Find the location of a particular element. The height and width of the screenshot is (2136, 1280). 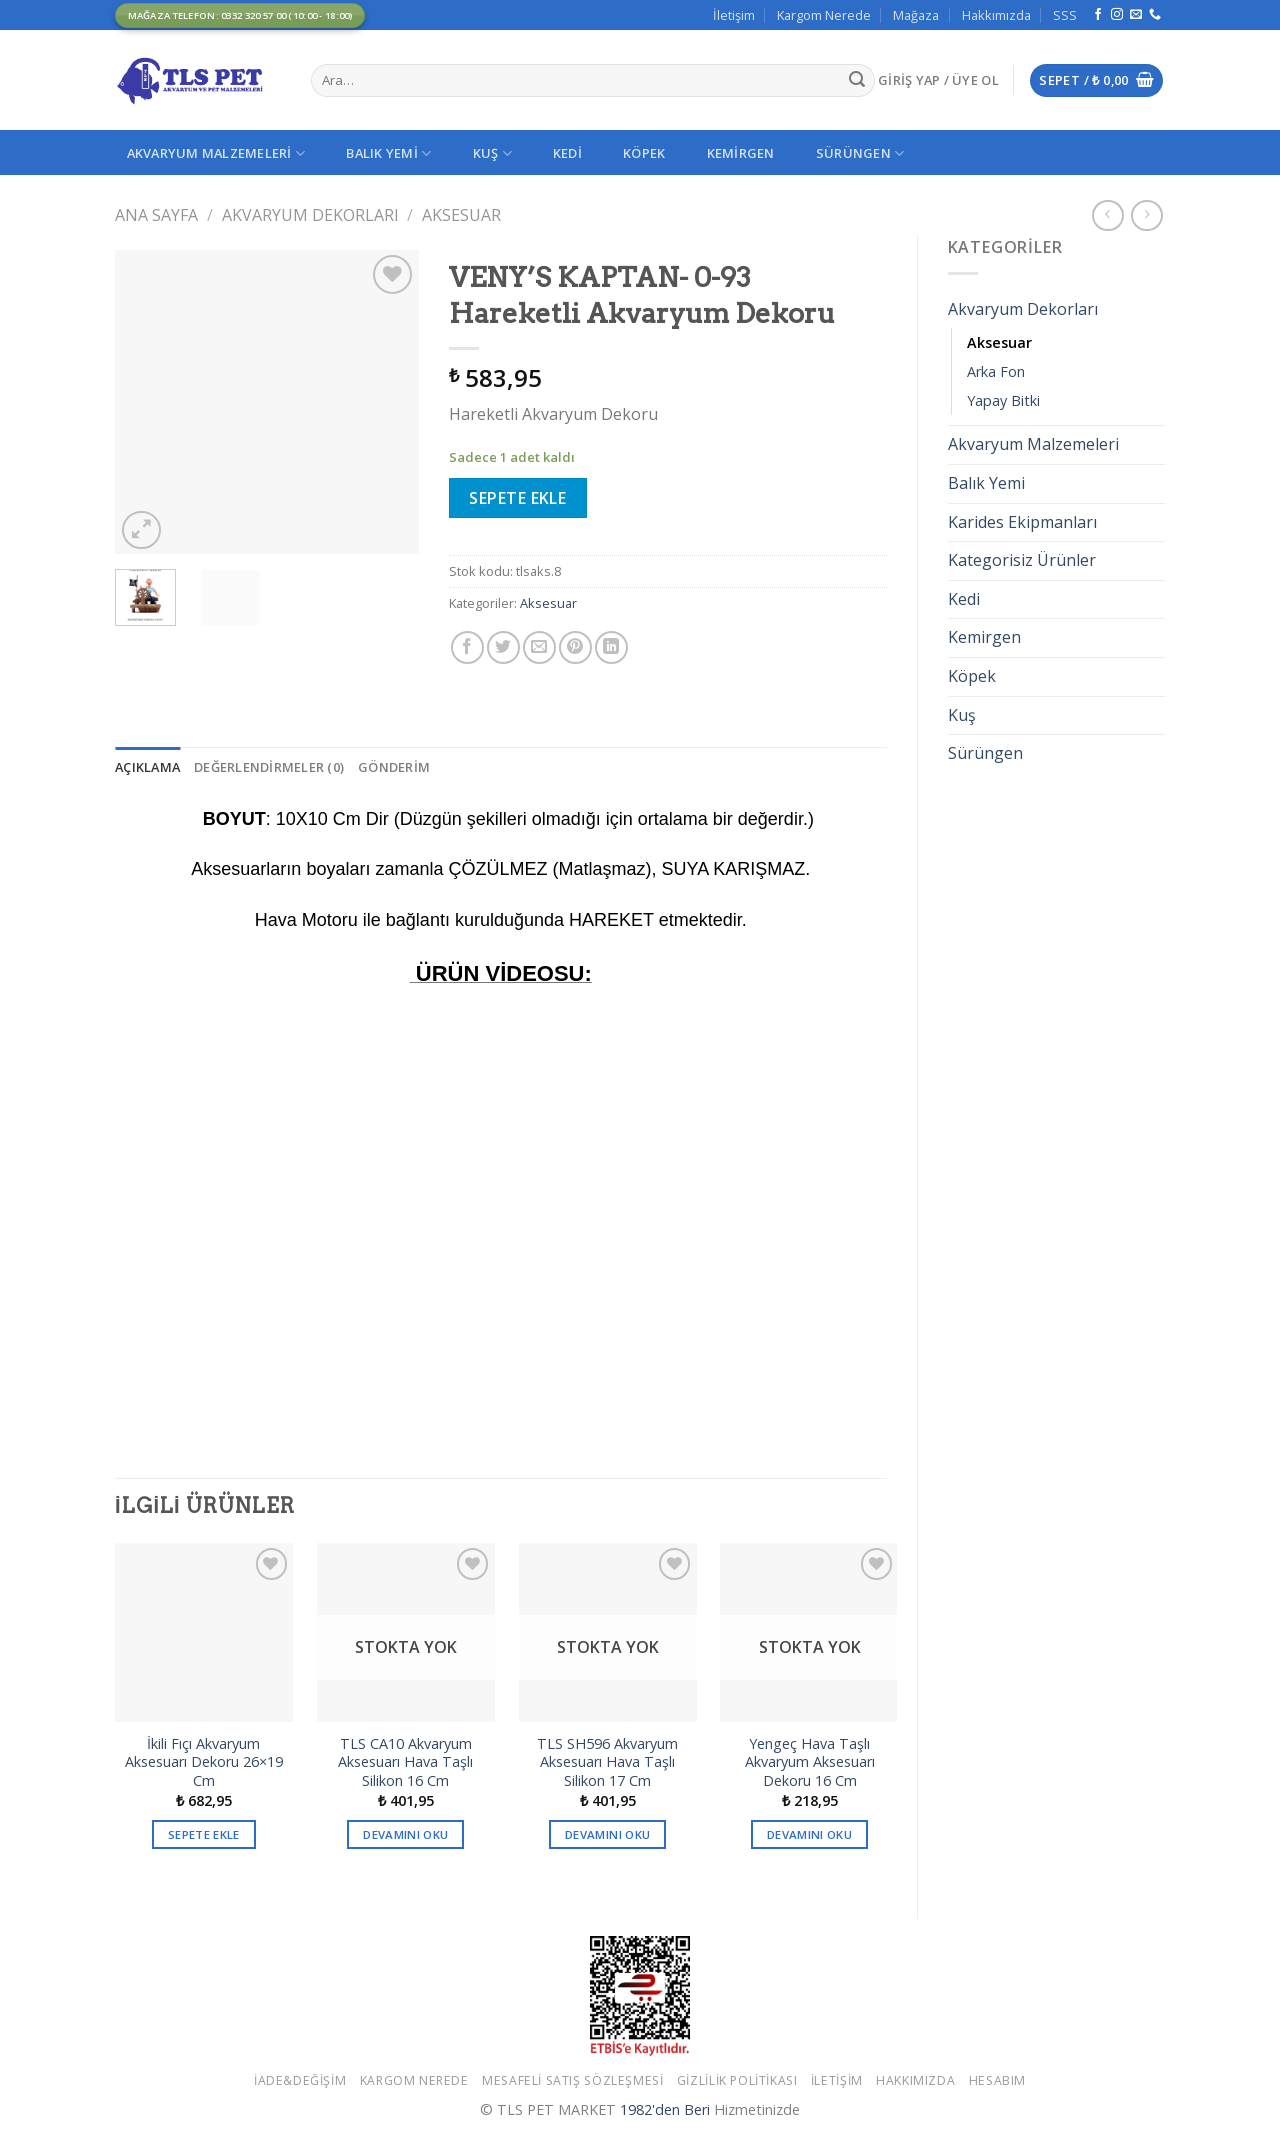

Yengeç Hava Taşlı Akvaryum Aksesuarı Dekoru 16 Cm is located at coordinates (810, 1762).